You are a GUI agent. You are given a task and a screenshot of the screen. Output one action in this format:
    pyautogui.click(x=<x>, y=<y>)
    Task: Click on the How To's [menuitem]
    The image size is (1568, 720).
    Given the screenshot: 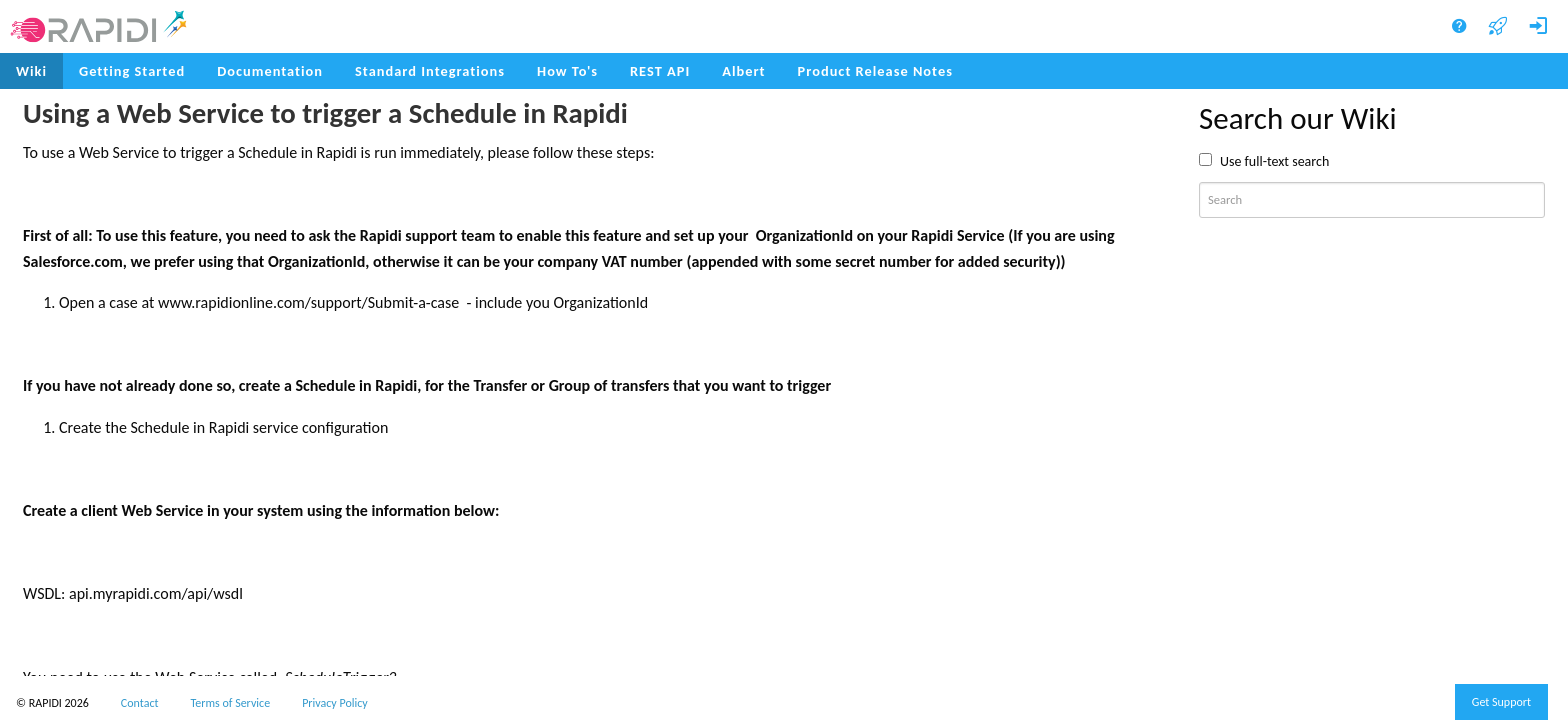 What is the action you would take?
    pyautogui.click(x=567, y=71)
    